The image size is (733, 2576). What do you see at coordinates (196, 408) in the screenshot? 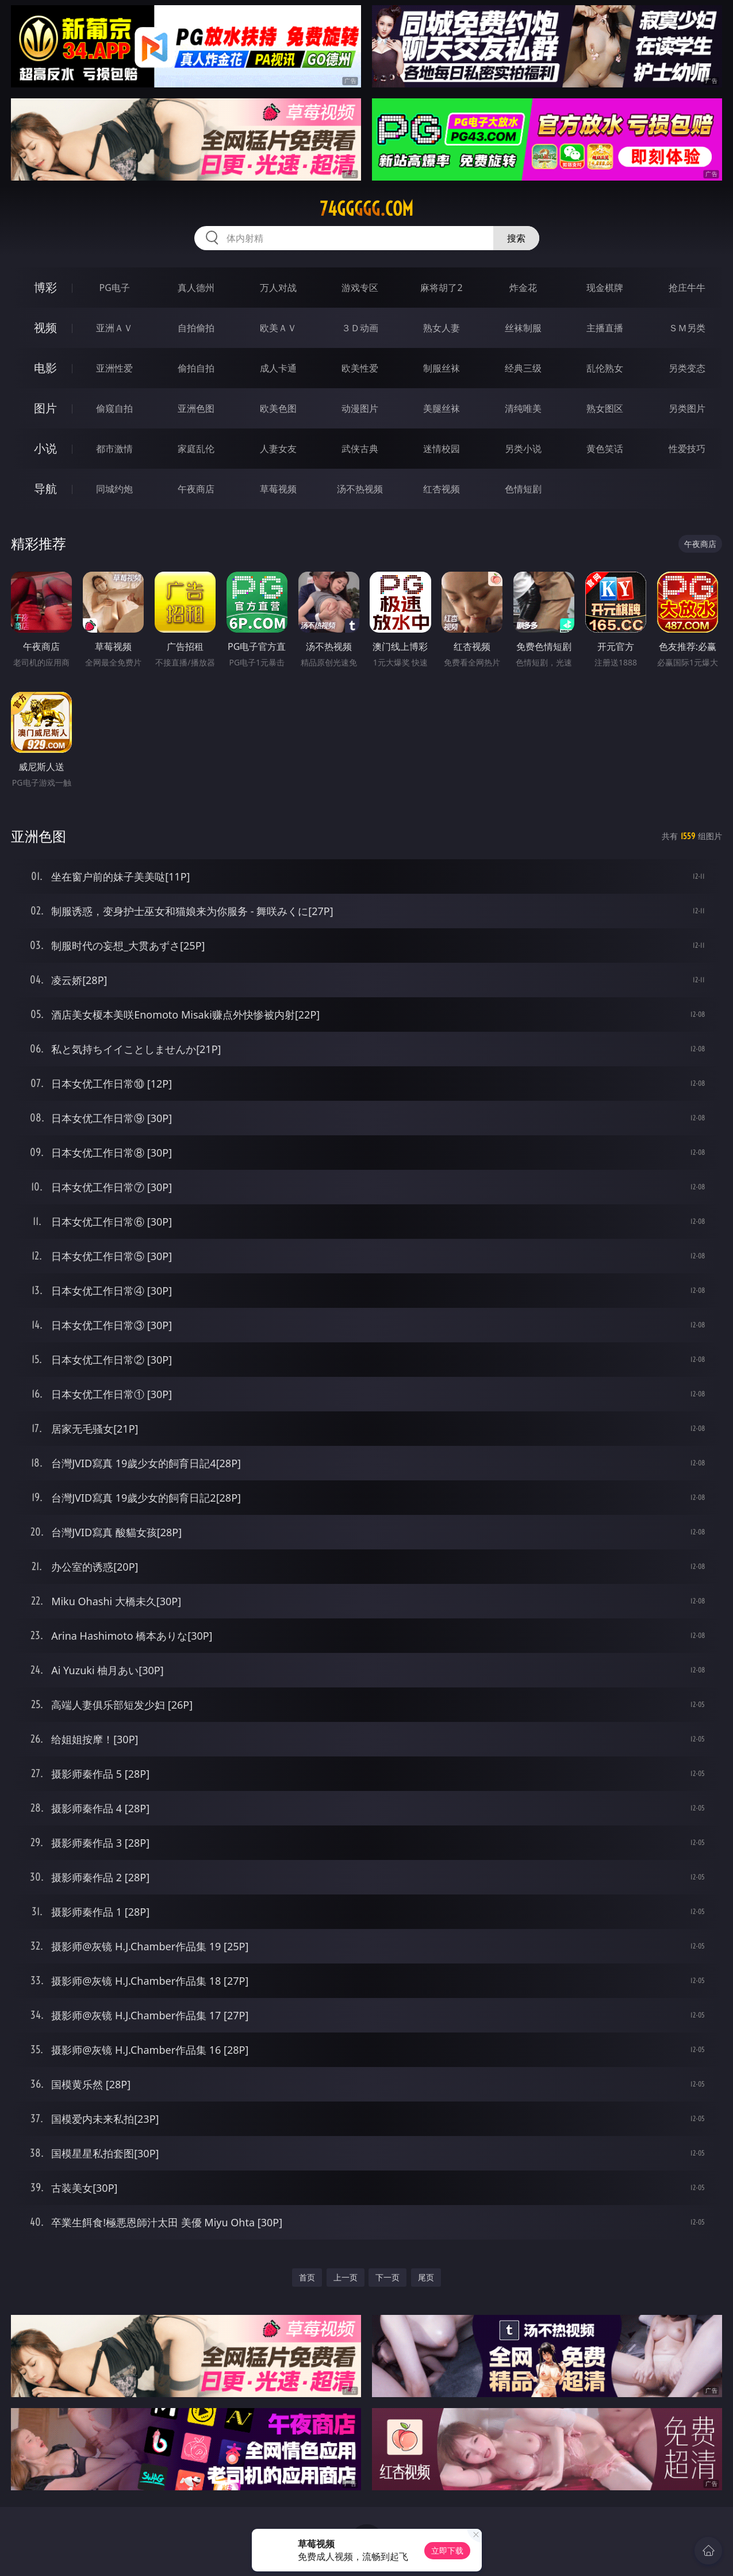
I see `亚洲色图` at bounding box center [196, 408].